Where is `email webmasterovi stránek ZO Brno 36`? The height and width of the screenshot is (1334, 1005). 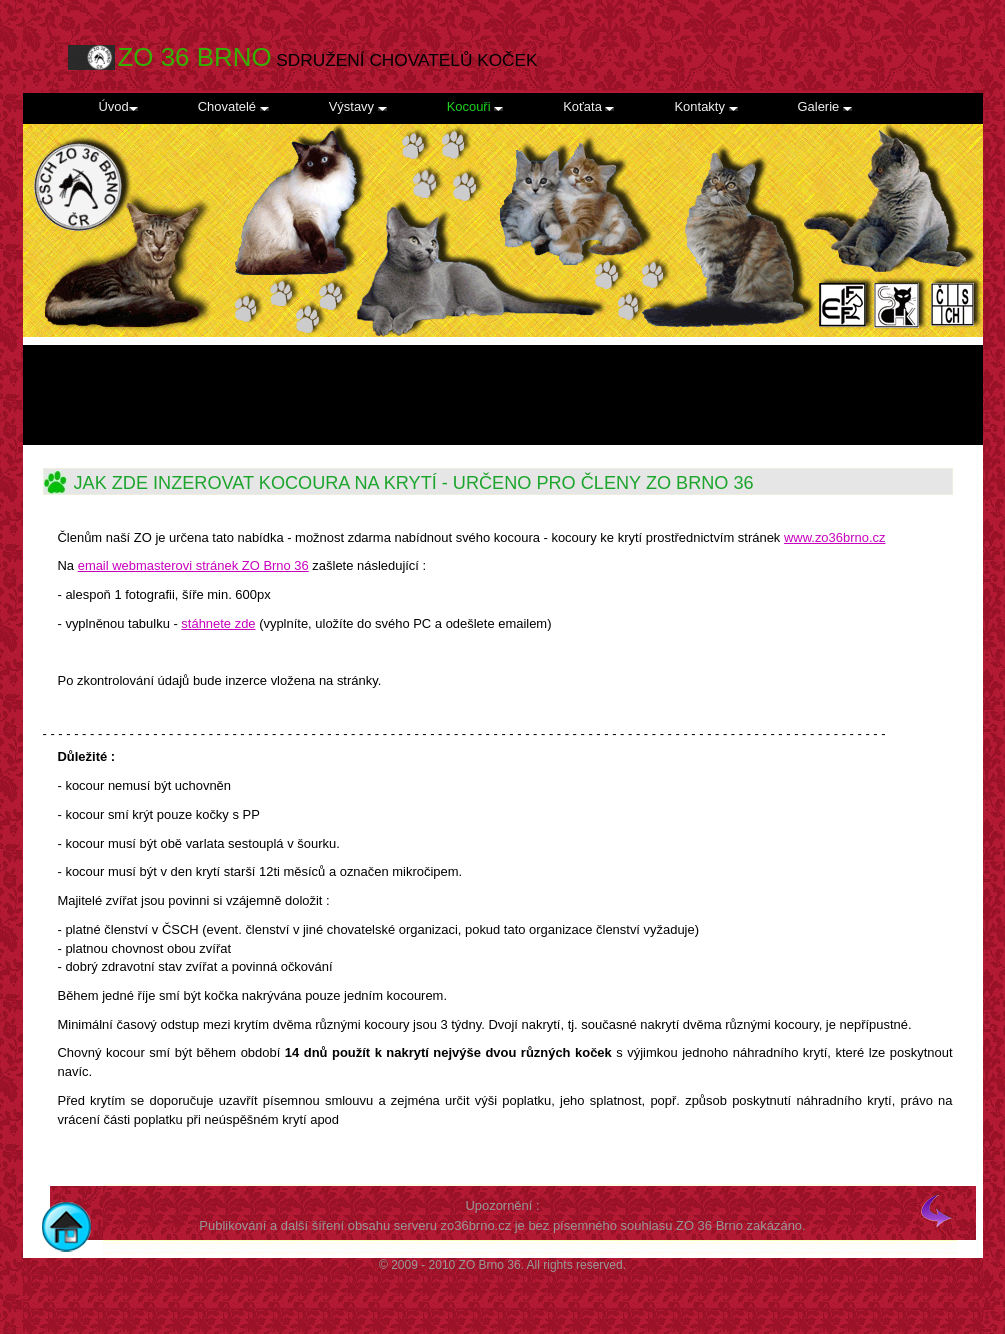 email webmasterovi stránek ZO Brno 36 is located at coordinates (193, 565).